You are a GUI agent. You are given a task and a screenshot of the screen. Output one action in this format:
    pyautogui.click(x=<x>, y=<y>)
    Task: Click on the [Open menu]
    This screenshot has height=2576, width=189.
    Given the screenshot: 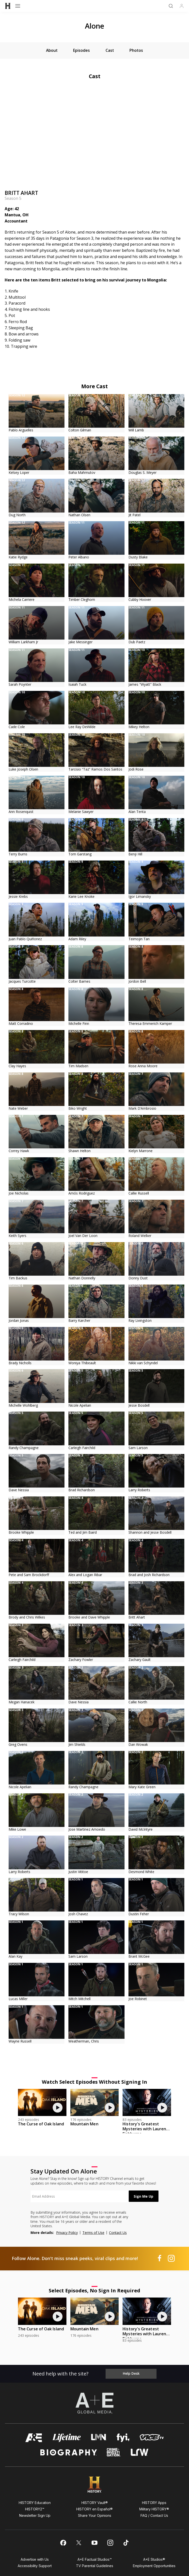 What is the action you would take?
    pyautogui.click(x=18, y=6)
    